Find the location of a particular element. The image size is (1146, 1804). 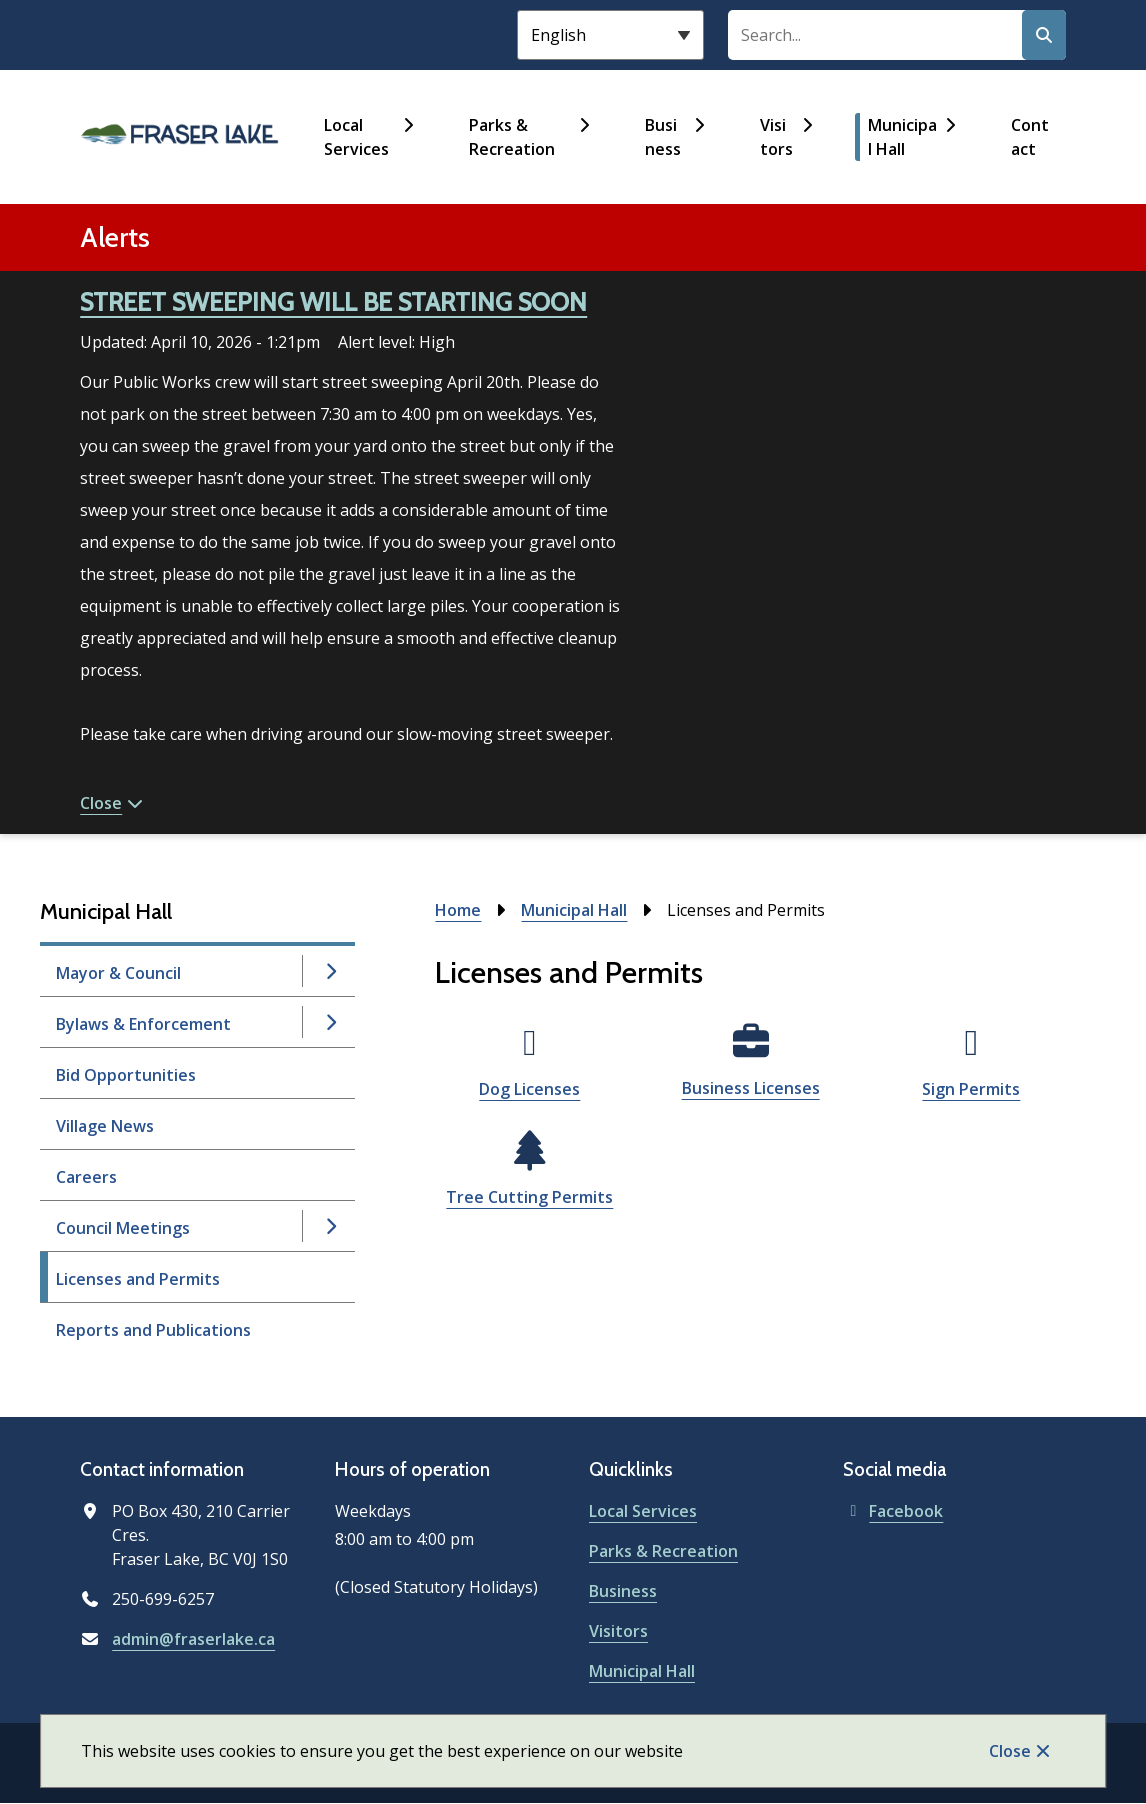

Business is located at coordinates (663, 137).